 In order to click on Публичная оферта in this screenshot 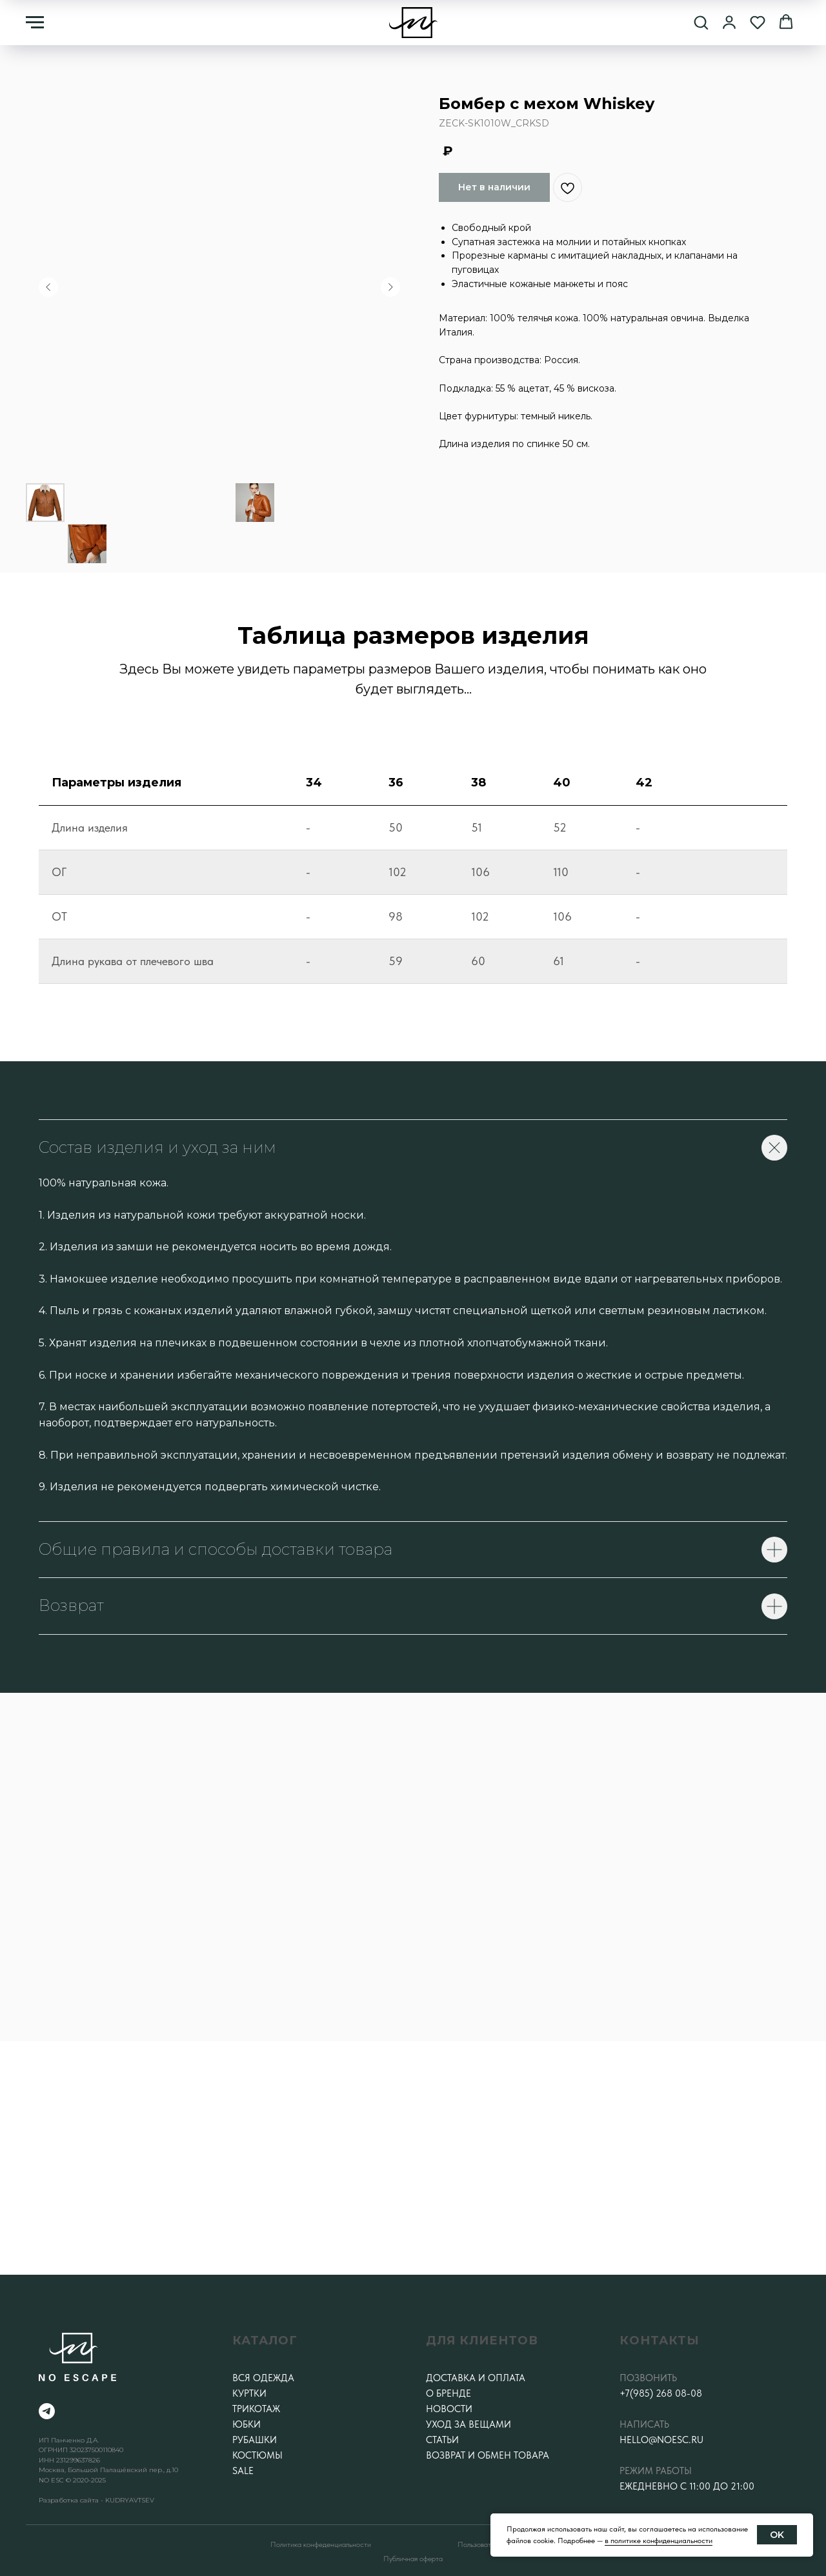, I will do `click(413, 2558)`.